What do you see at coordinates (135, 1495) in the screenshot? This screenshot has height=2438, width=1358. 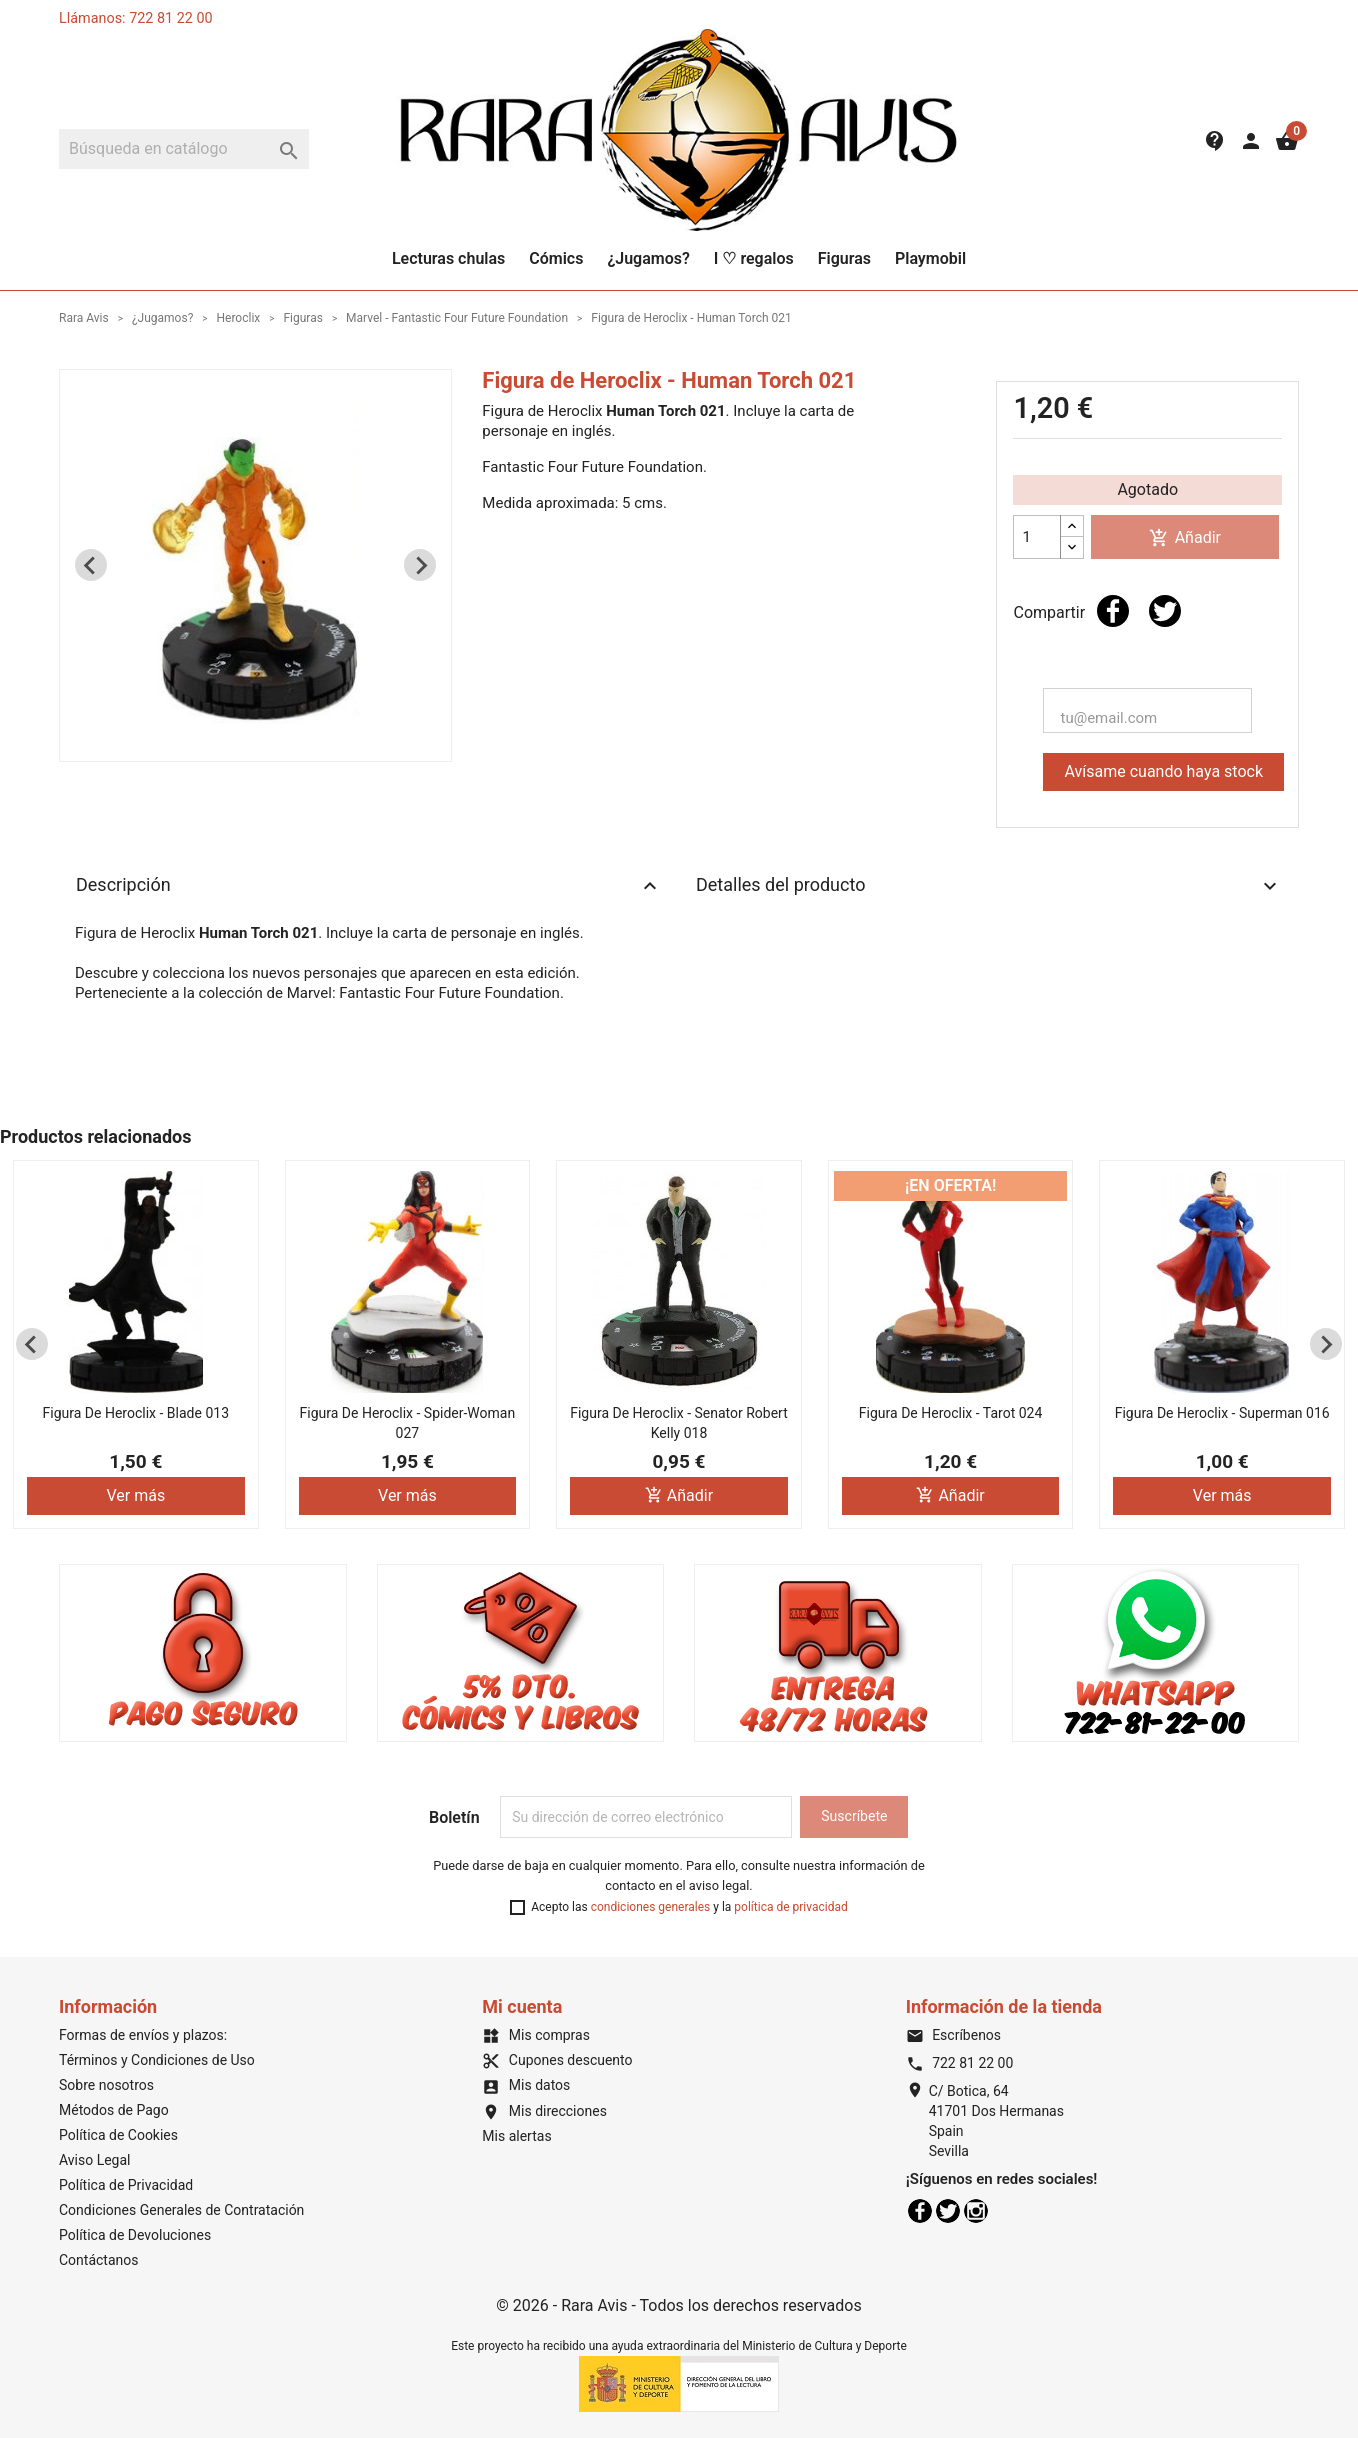 I see `Ver más` at bounding box center [135, 1495].